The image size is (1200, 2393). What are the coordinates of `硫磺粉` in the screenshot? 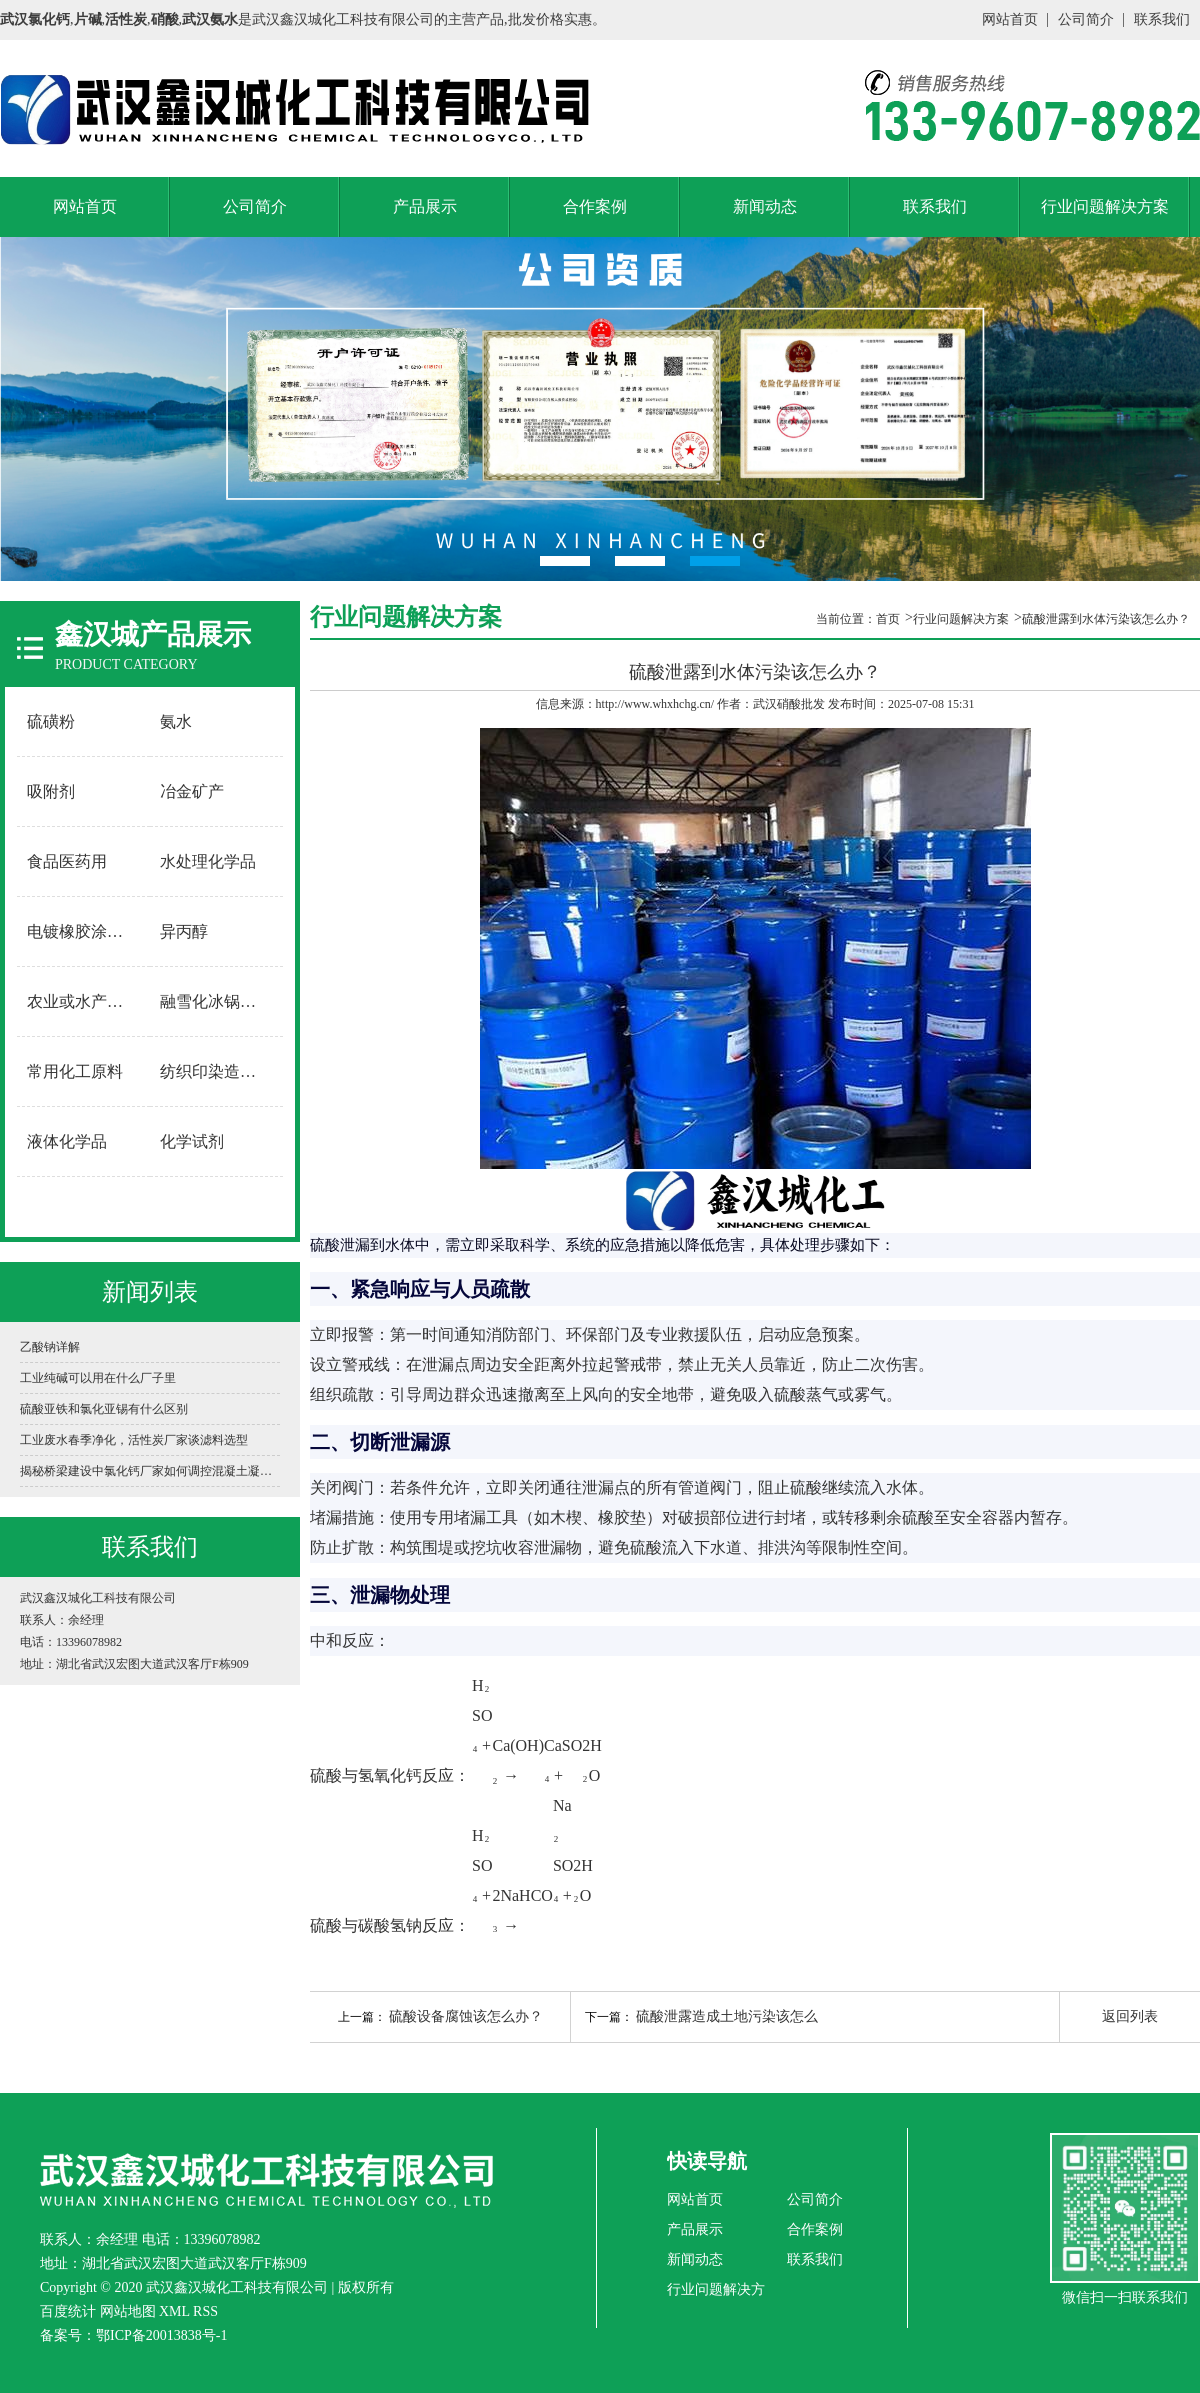 It's located at (51, 721).